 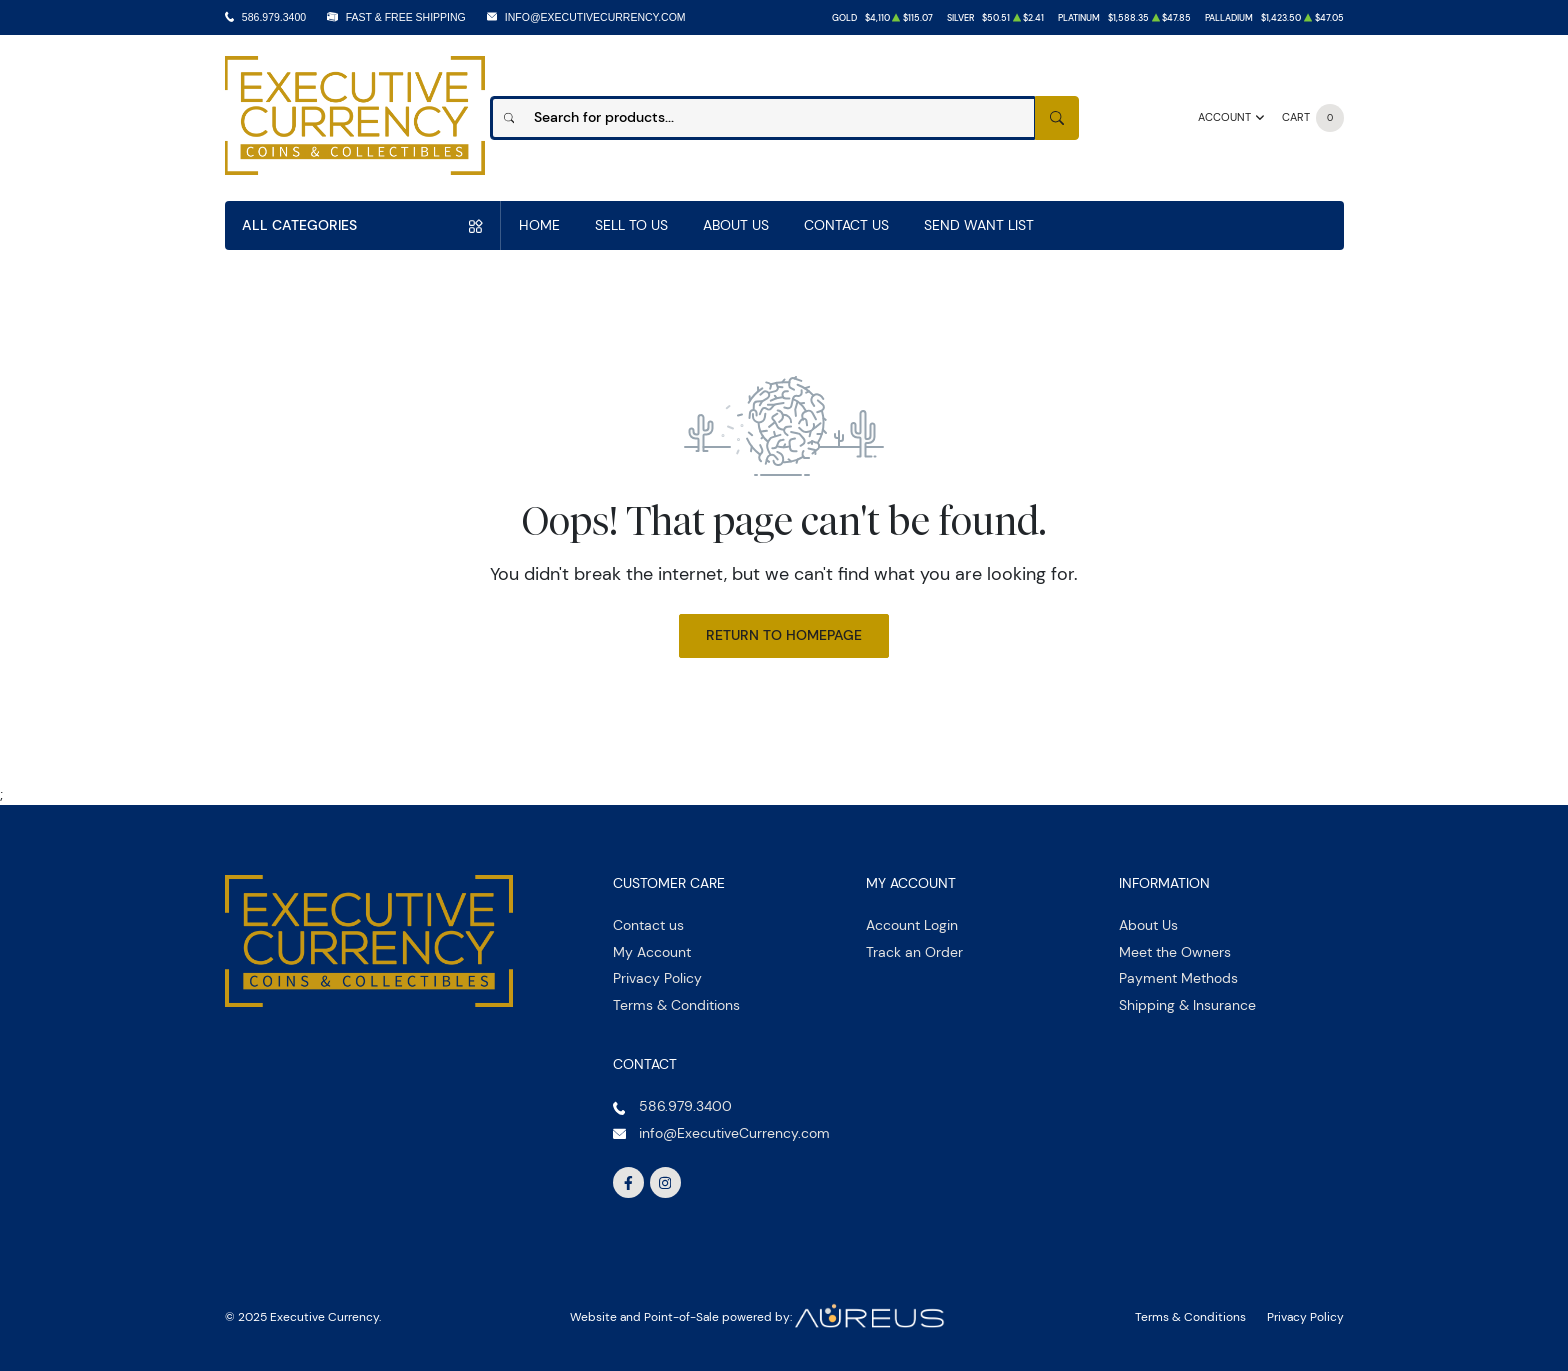 What do you see at coordinates (274, 17) in the screenshot?
I see `586.979.3400` at bounding box center [274, 17].